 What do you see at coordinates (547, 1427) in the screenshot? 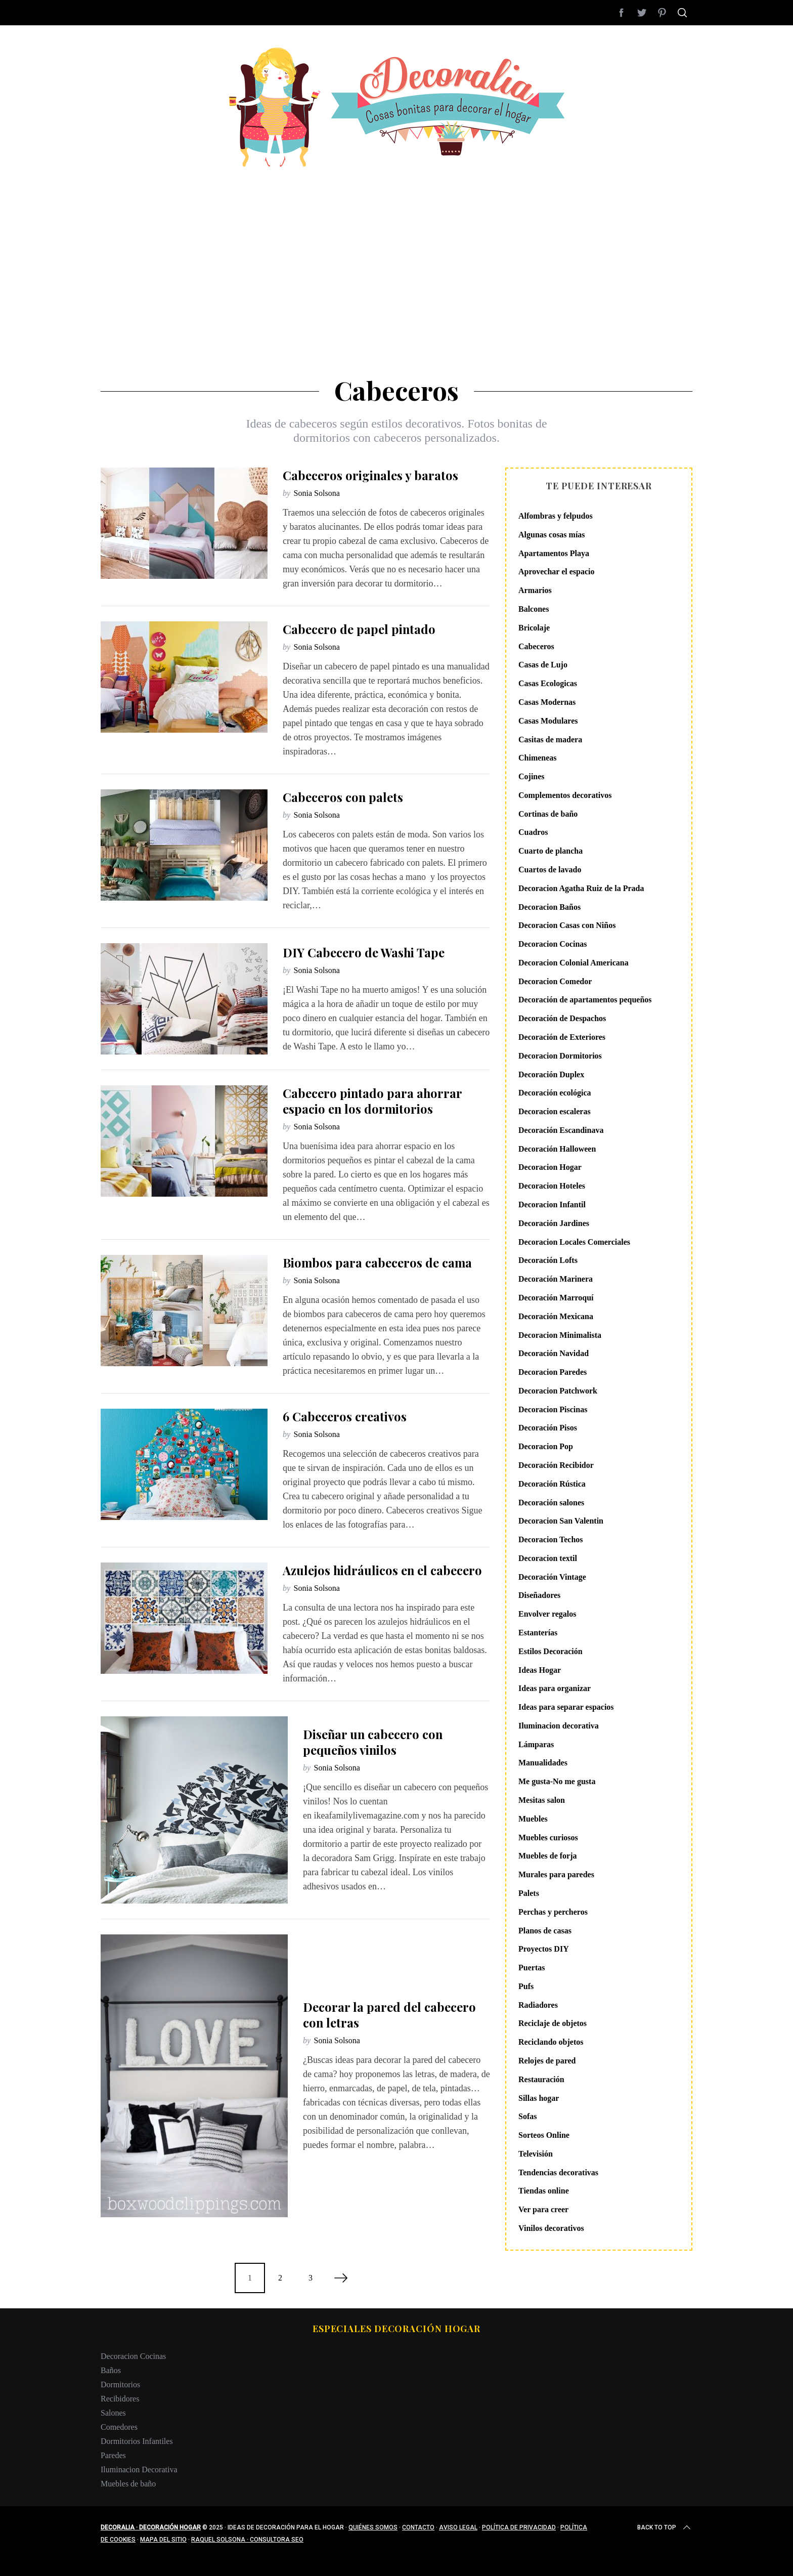
I see `Decoración Pisos` at bounding box center [547, 1427].